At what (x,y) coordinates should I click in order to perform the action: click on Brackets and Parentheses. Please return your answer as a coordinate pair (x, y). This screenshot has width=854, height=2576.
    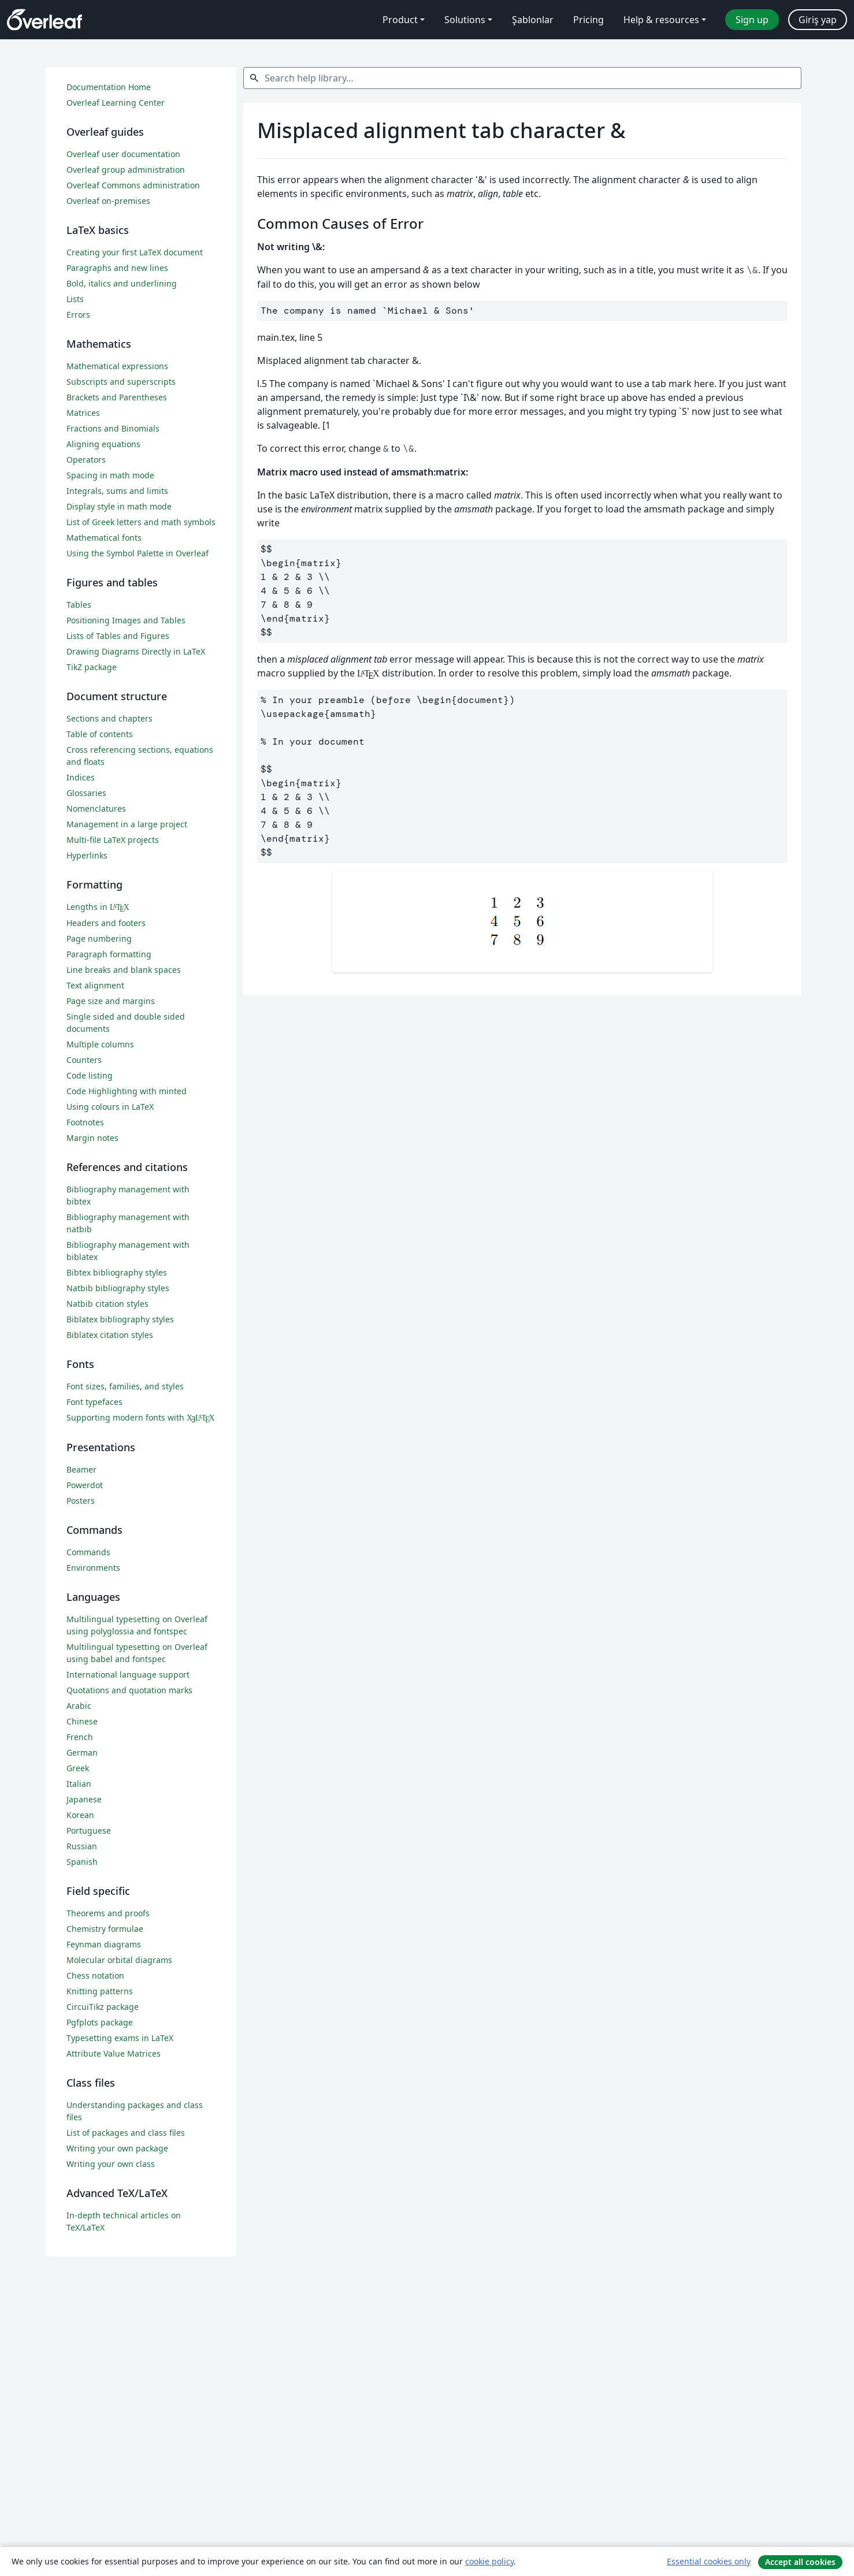
    Looking at the image, I should click on (116, 397).